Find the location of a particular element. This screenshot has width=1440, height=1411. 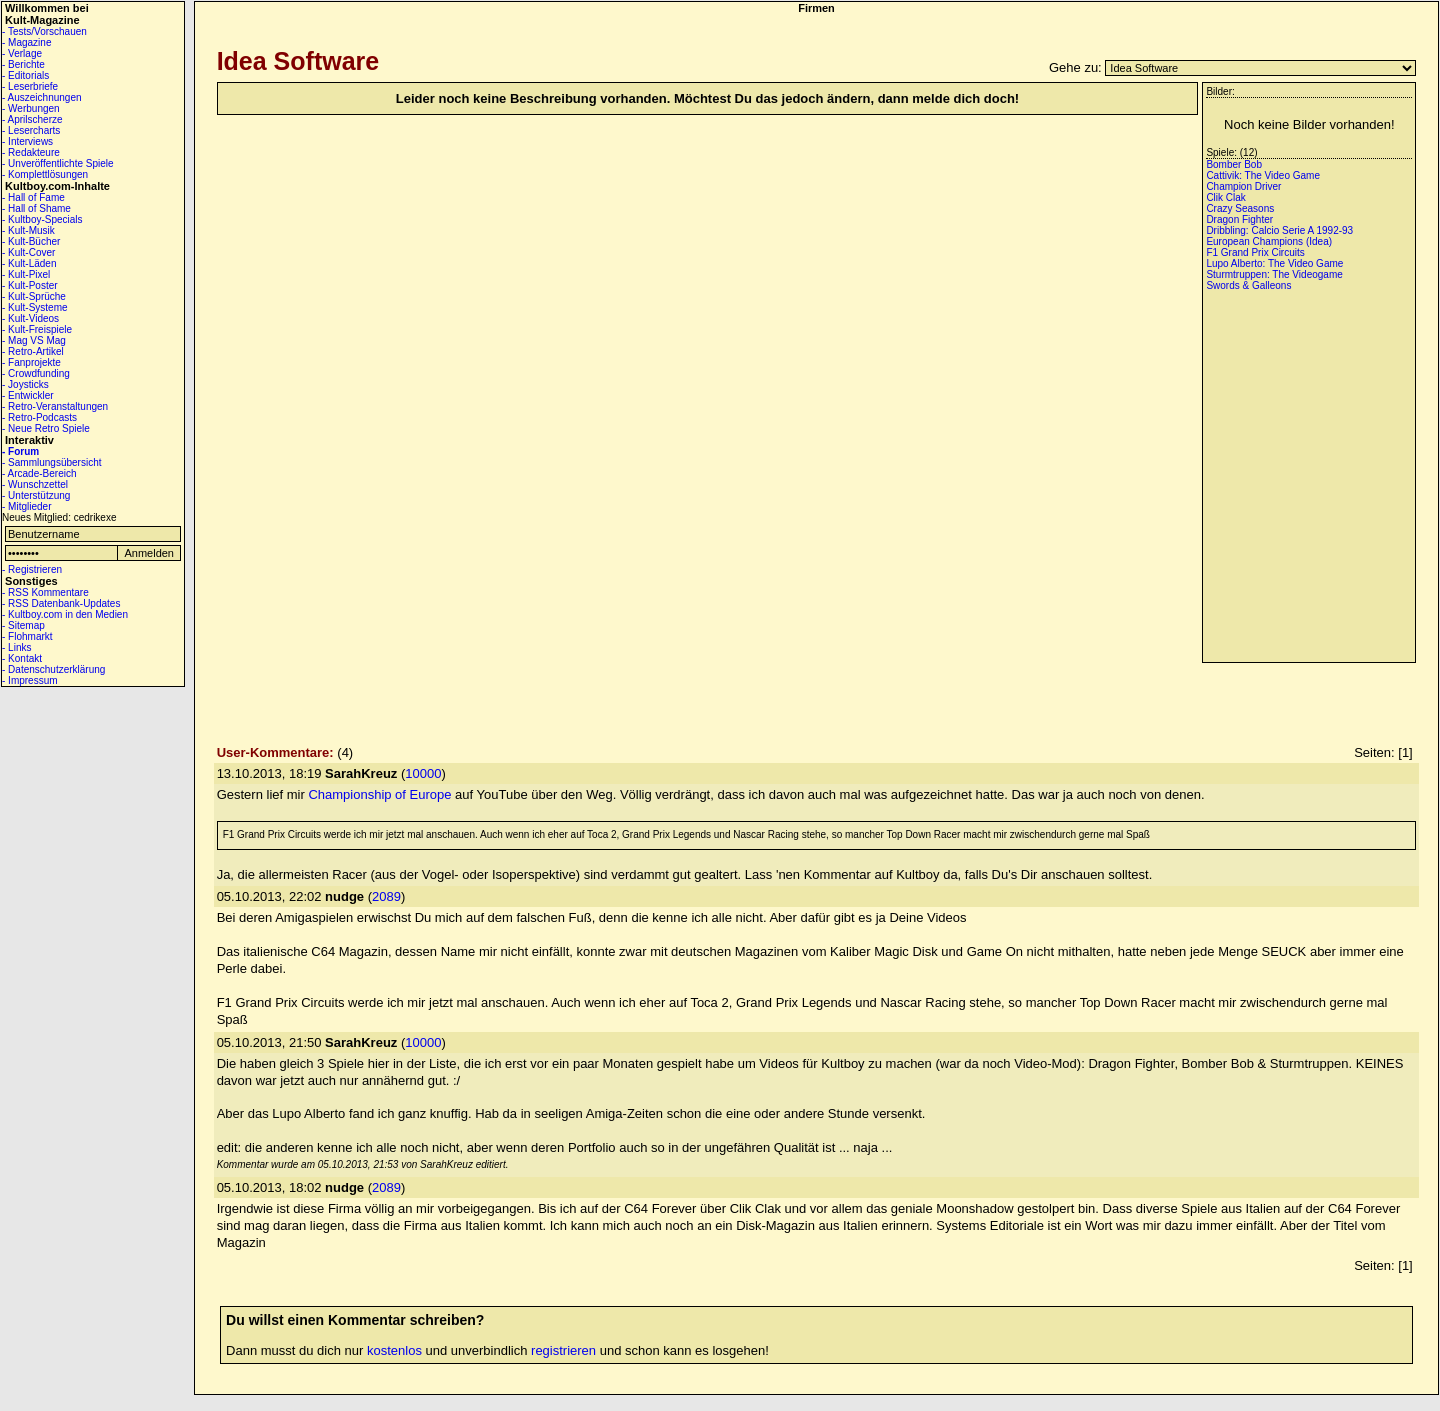

- Redakteure is located at coordinates (31, 152).